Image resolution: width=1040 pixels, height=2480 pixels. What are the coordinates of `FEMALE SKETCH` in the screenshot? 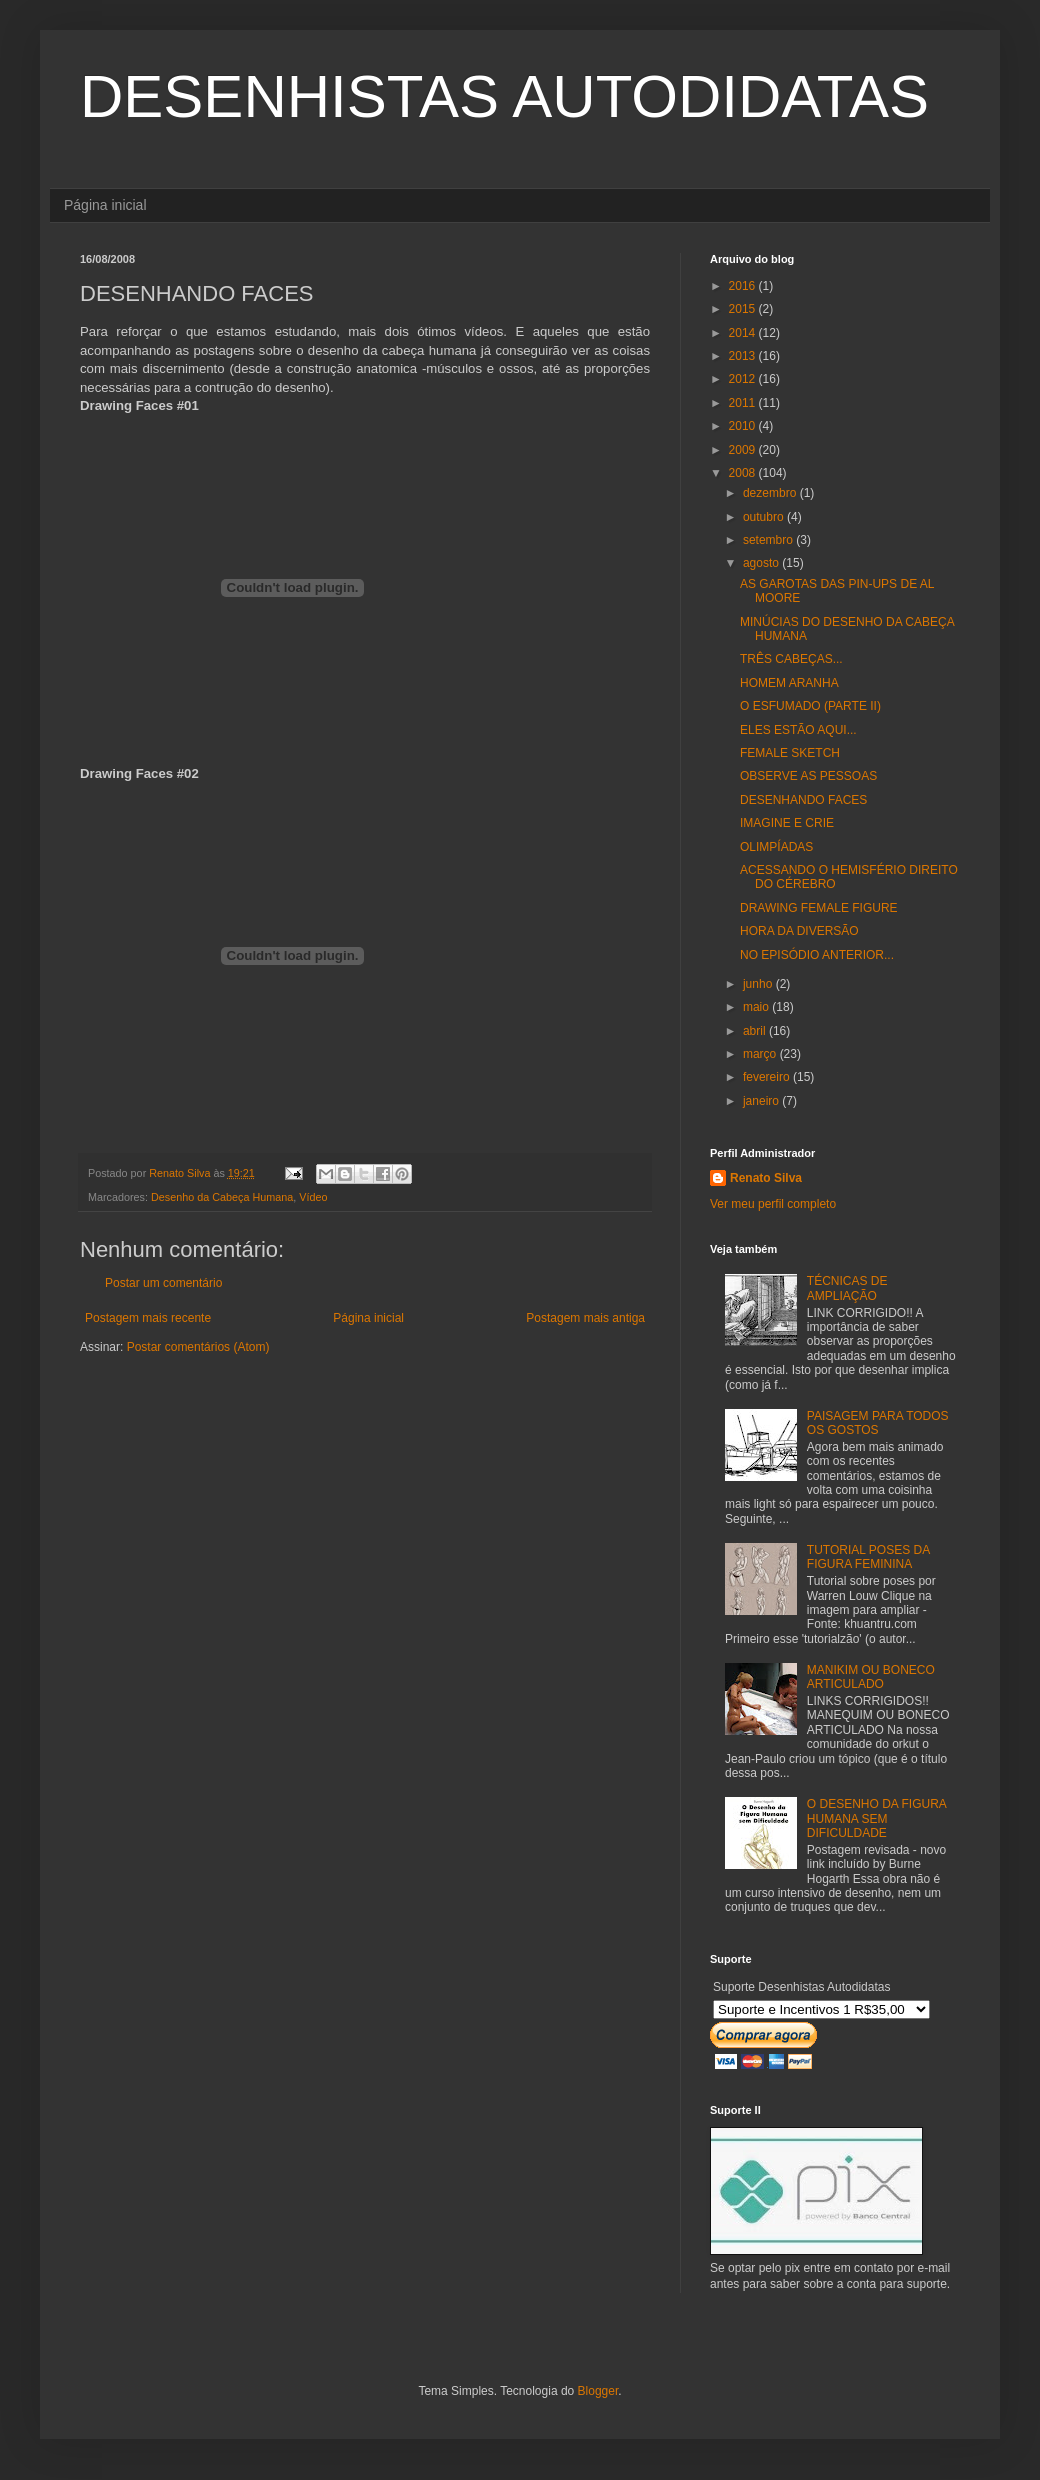 It's located at (790, 753).